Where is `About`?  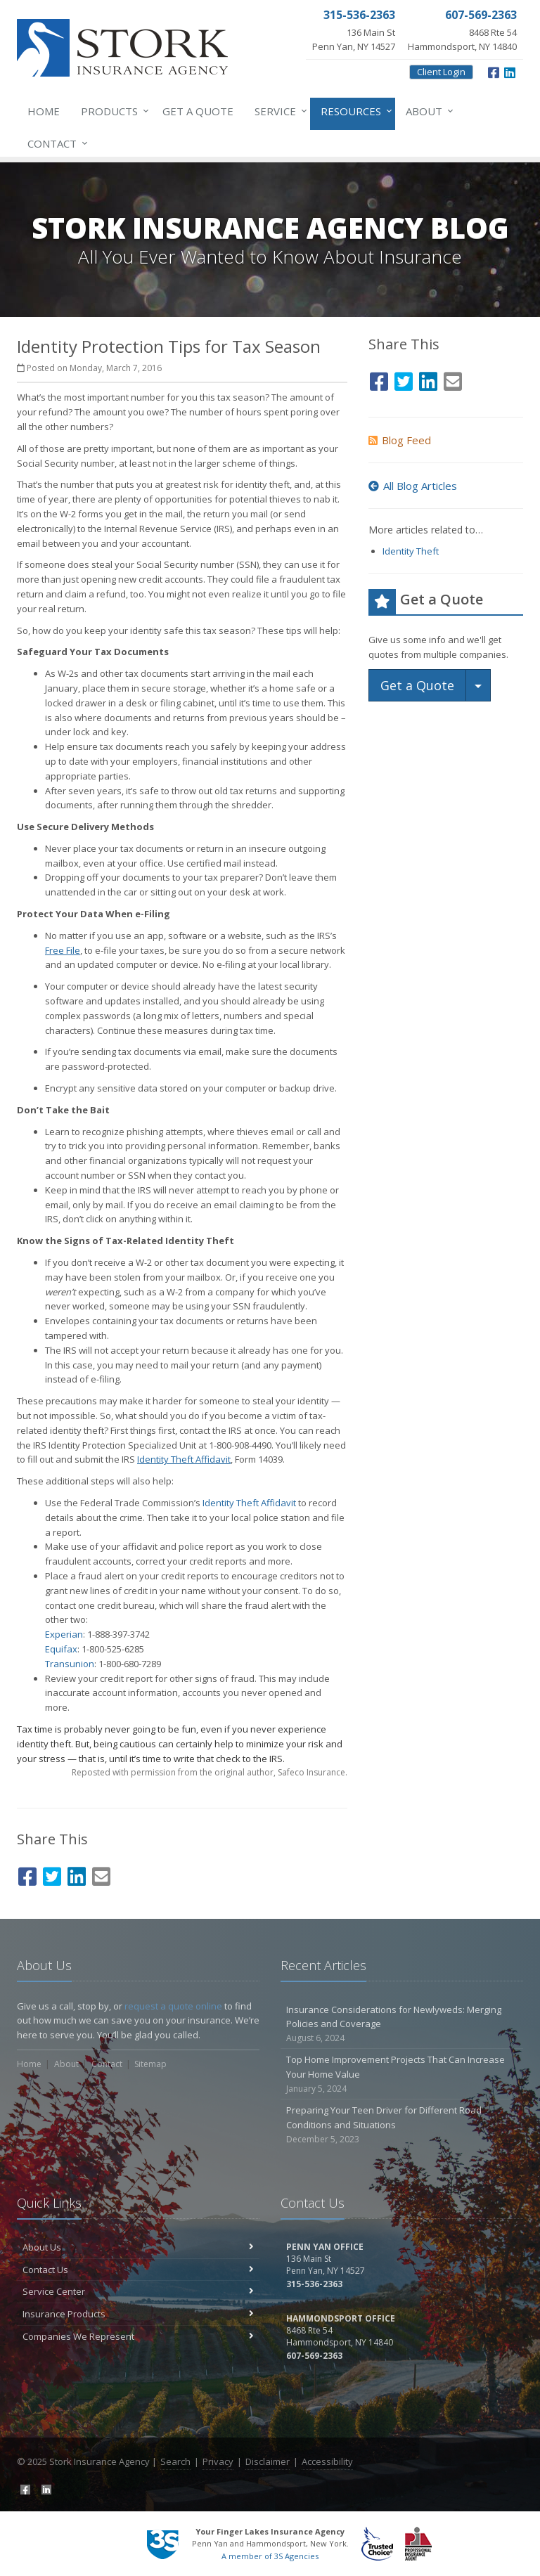 About is located at coordinates (427, 111).